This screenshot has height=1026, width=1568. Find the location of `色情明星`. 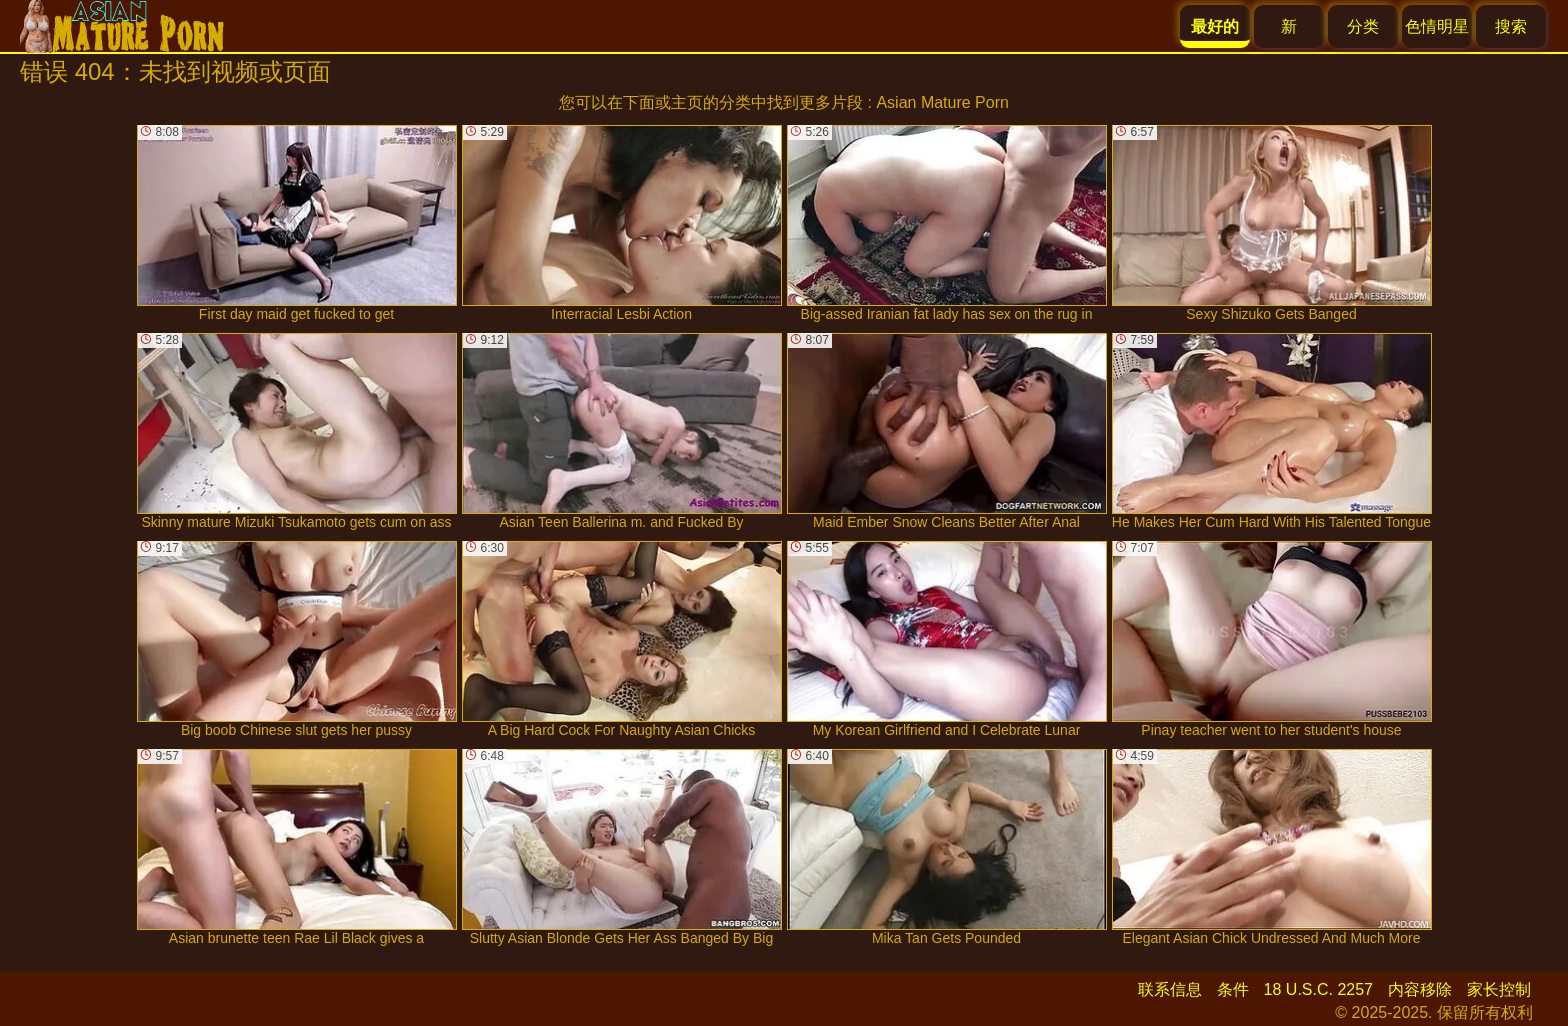

色情明星 is located at coordinates (1437, 26).